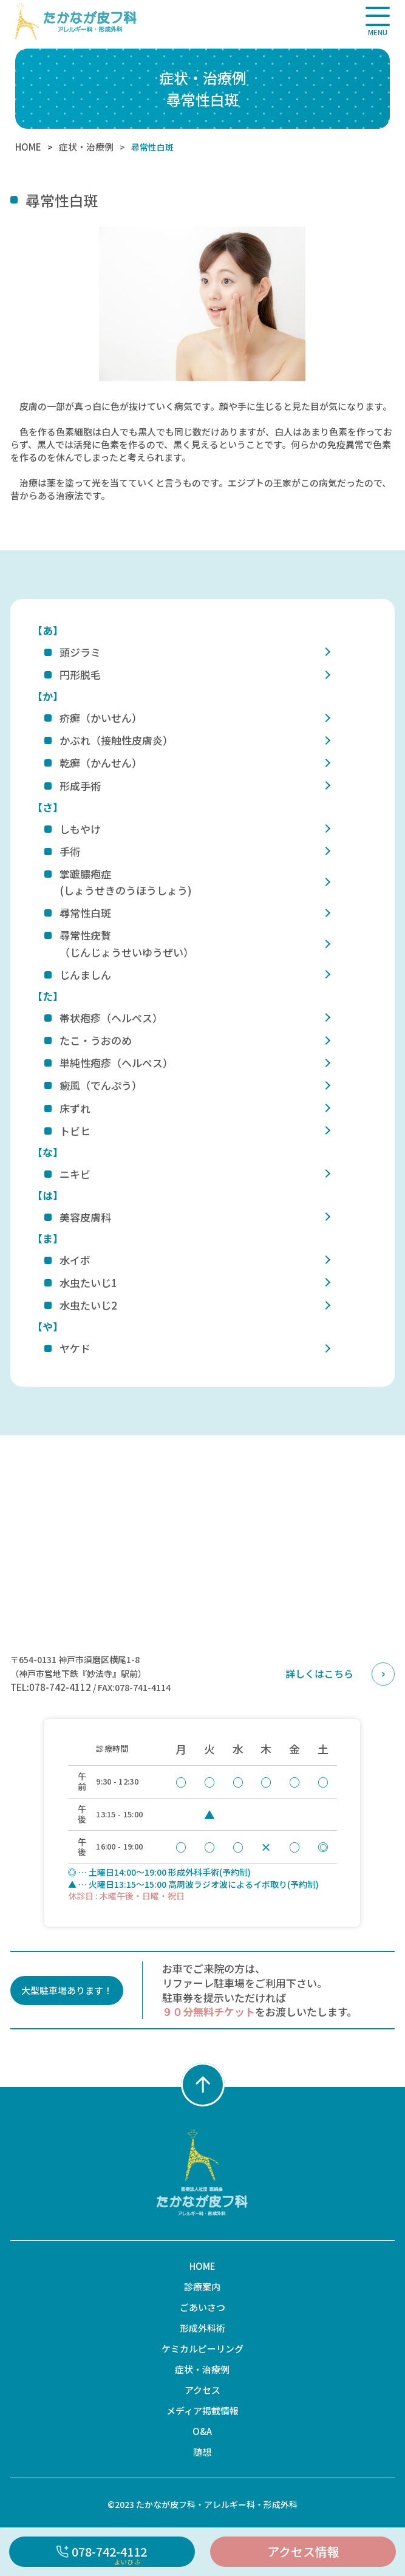 This screenshot has width=405, height=2576. I want to click on ヤケド, so click(75, 1348).